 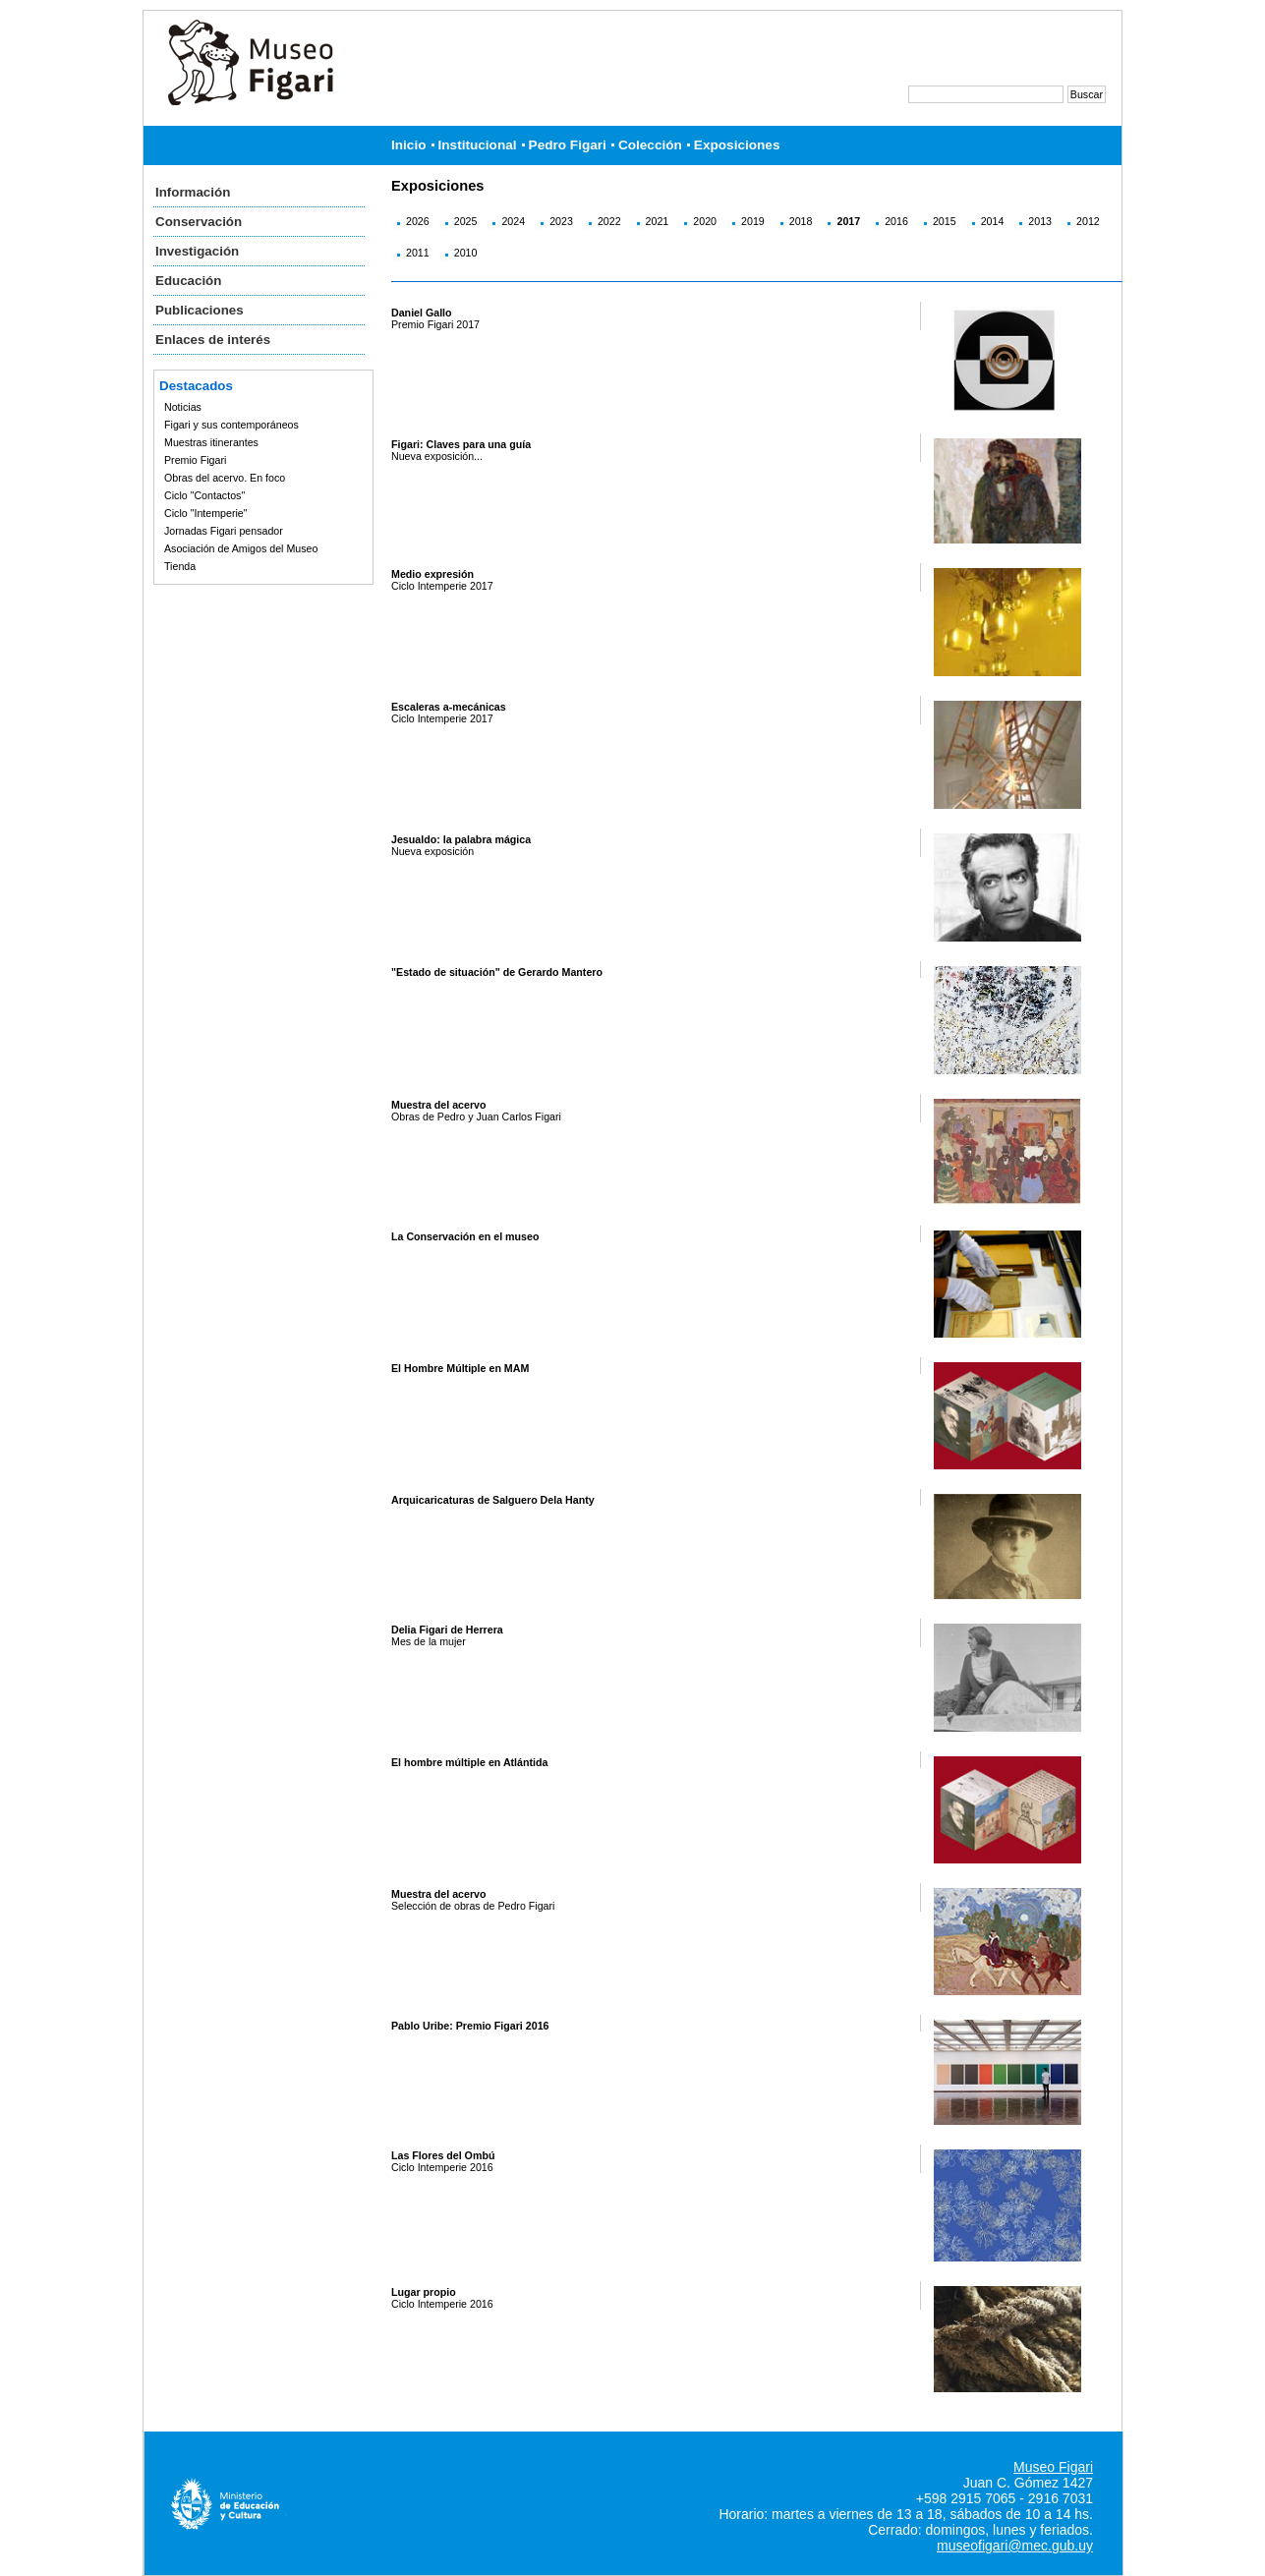 I want to click on Conservación, so click(x=198, y=221).